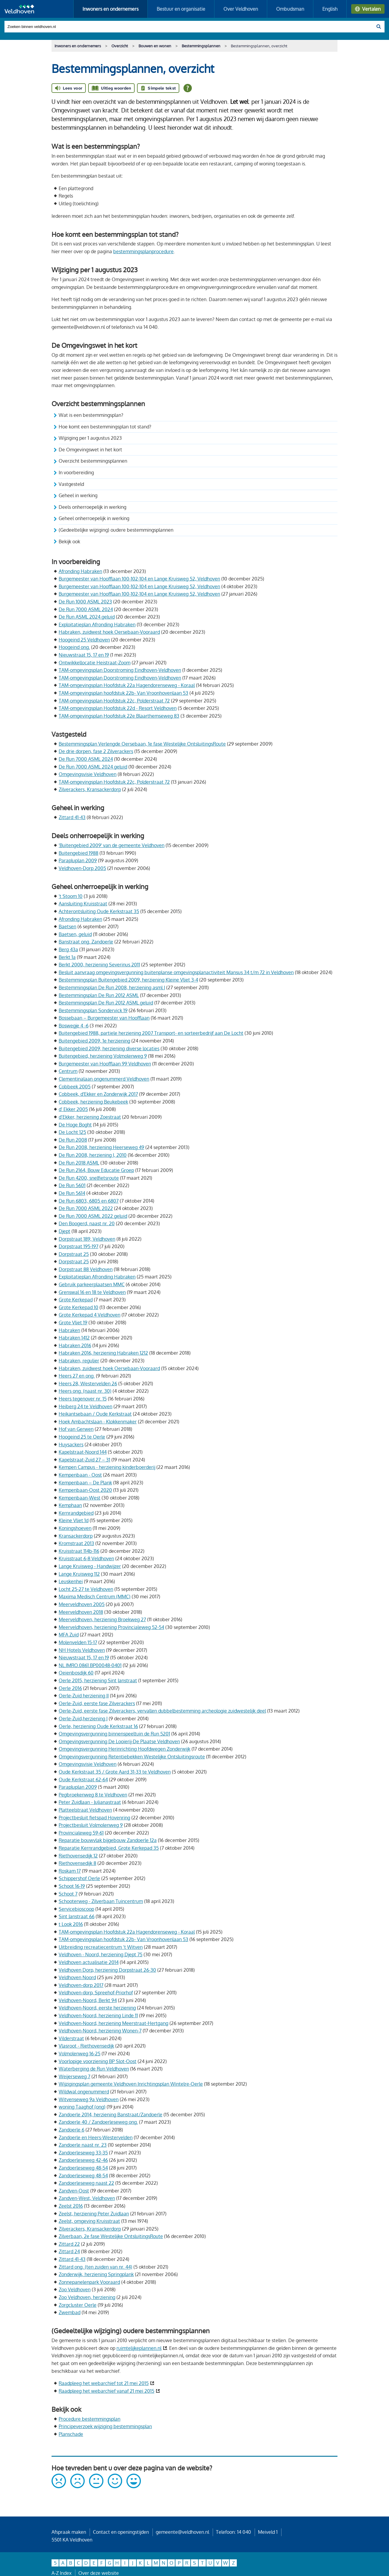 The image size is (389, 2576). Describe the element at coordinates (89, 1962) in the screenshot. I see `Veldhoven actualisatie 2014` at that location.